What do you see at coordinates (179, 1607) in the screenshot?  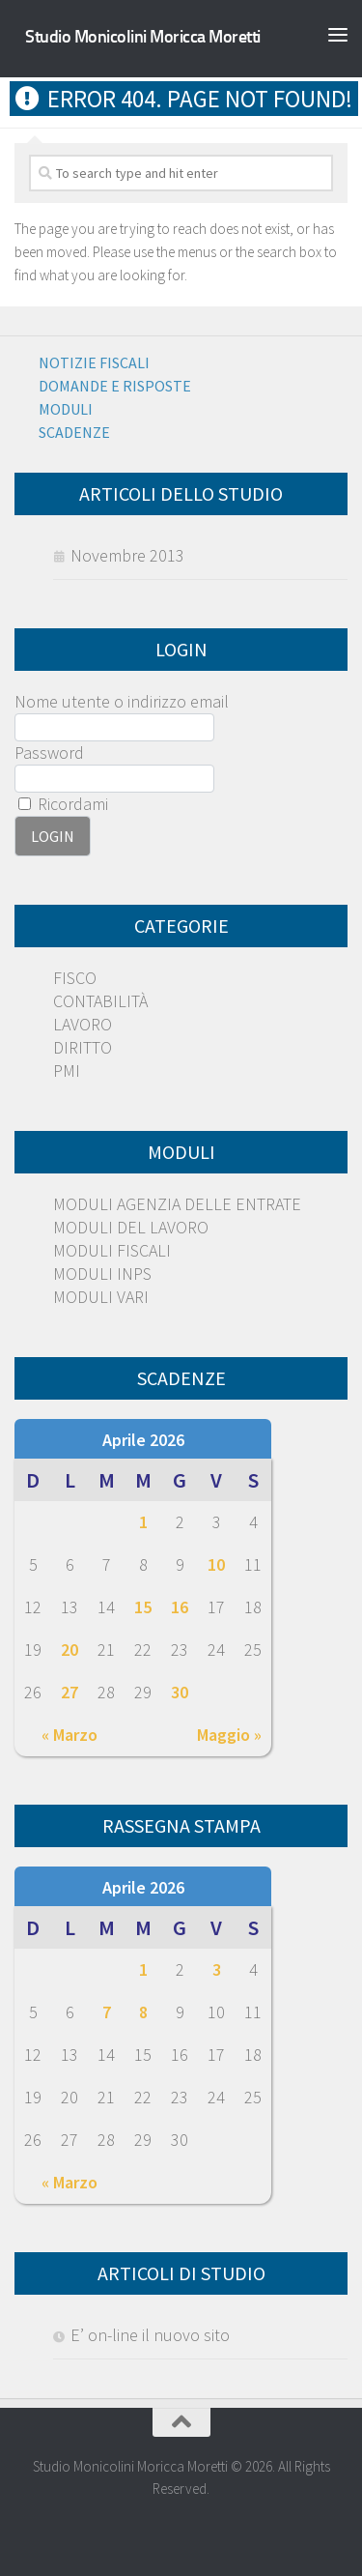 I see `16` at bounding box center [179, 1607].